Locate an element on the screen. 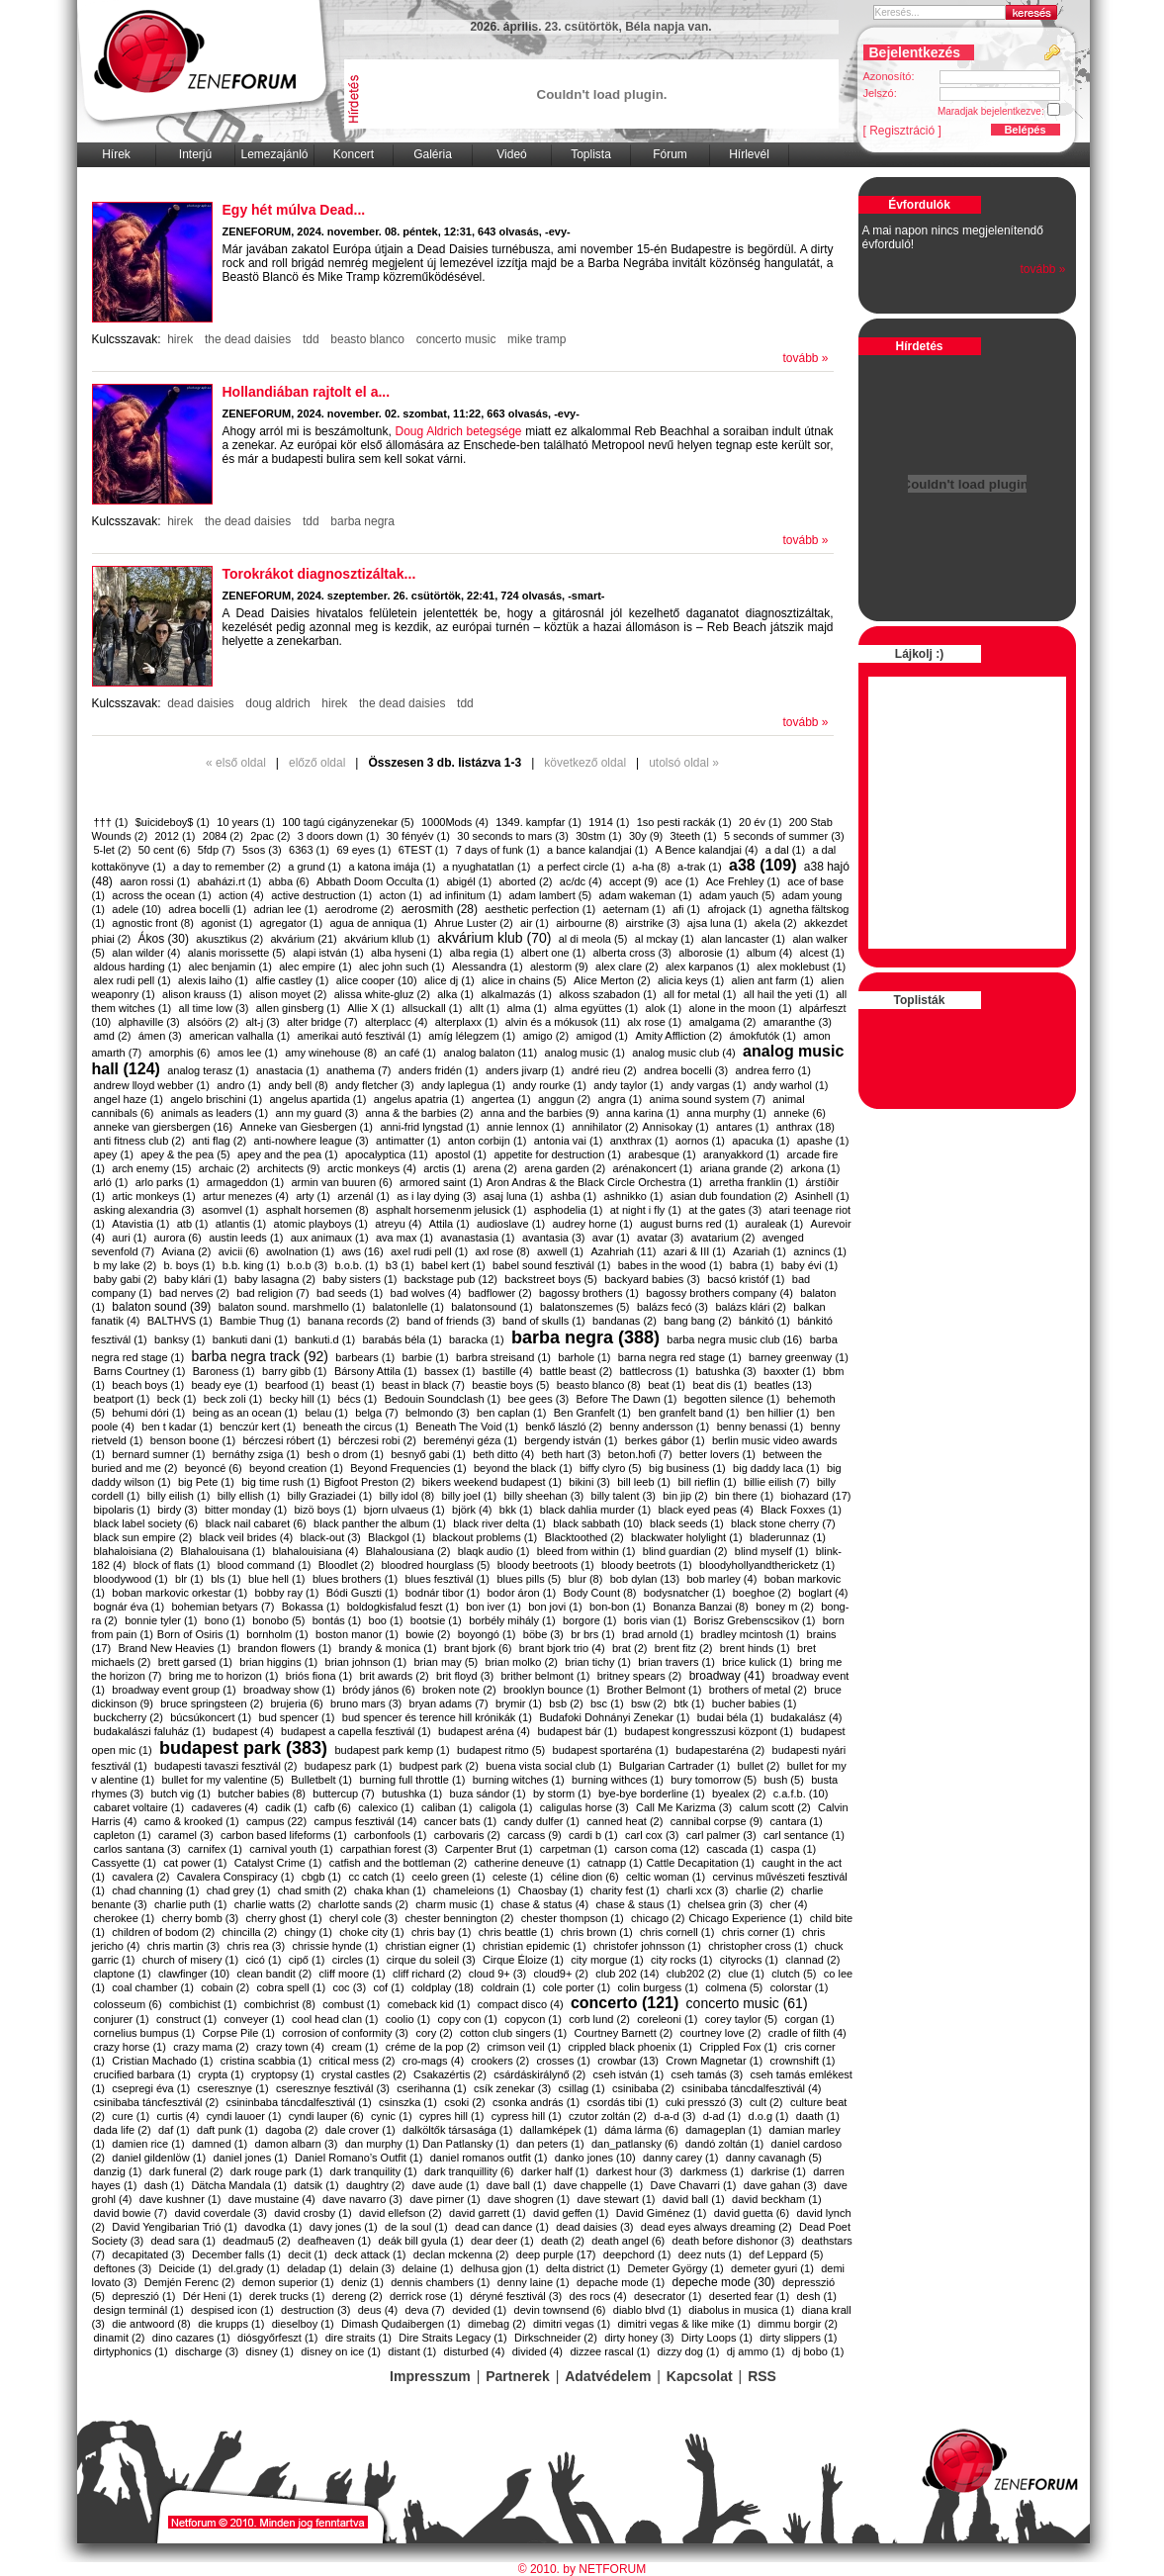  alsóörs (2) is located at coordinates (212, 1022).